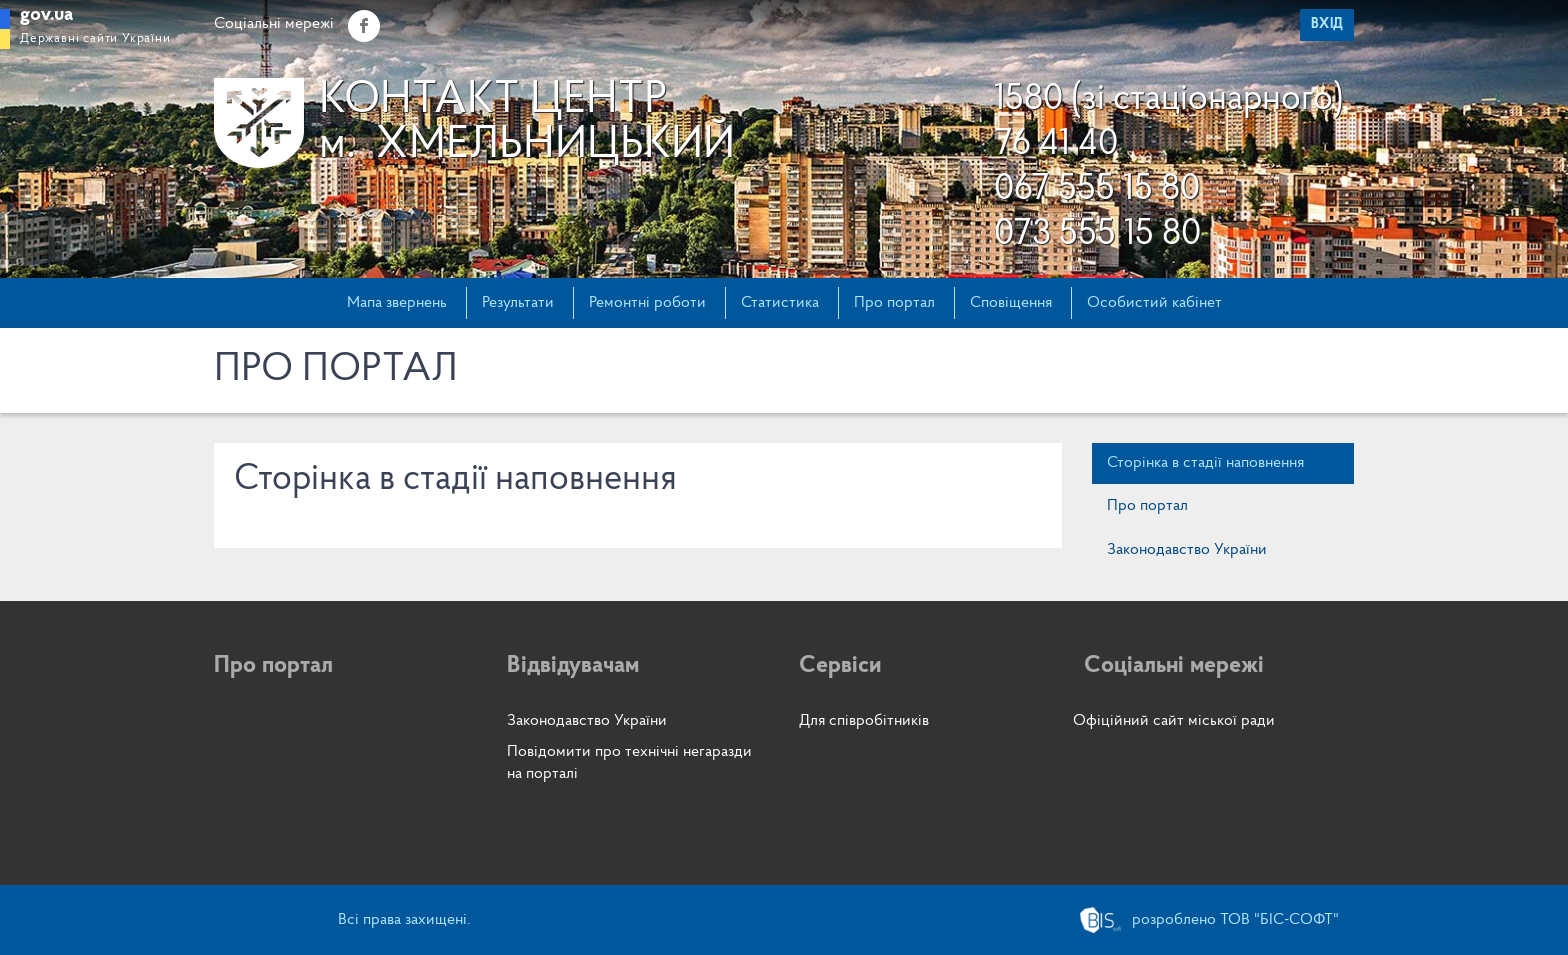 The image size is (1568, 955). Describe the element at coordinates (518, 303) in the screenshot. I see `Результати` at that location.